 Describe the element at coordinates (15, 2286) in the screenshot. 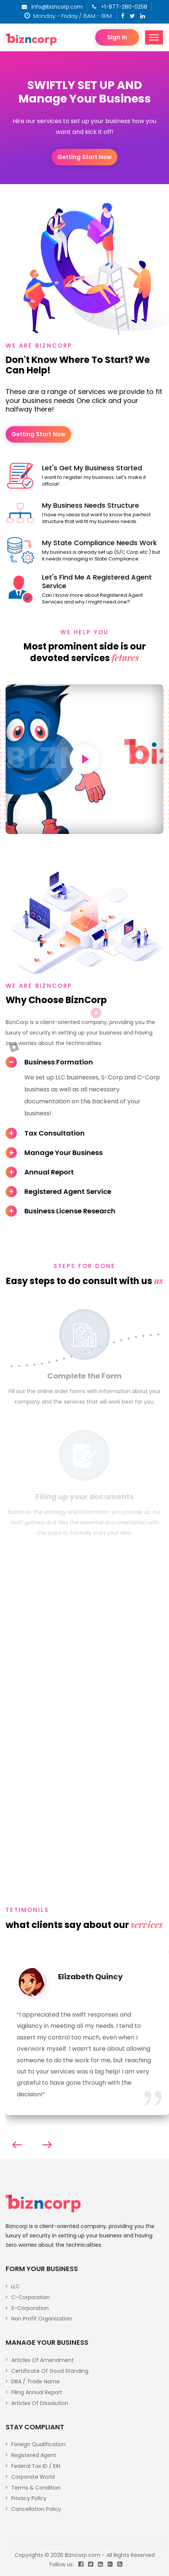

I see `LLC` at that location.